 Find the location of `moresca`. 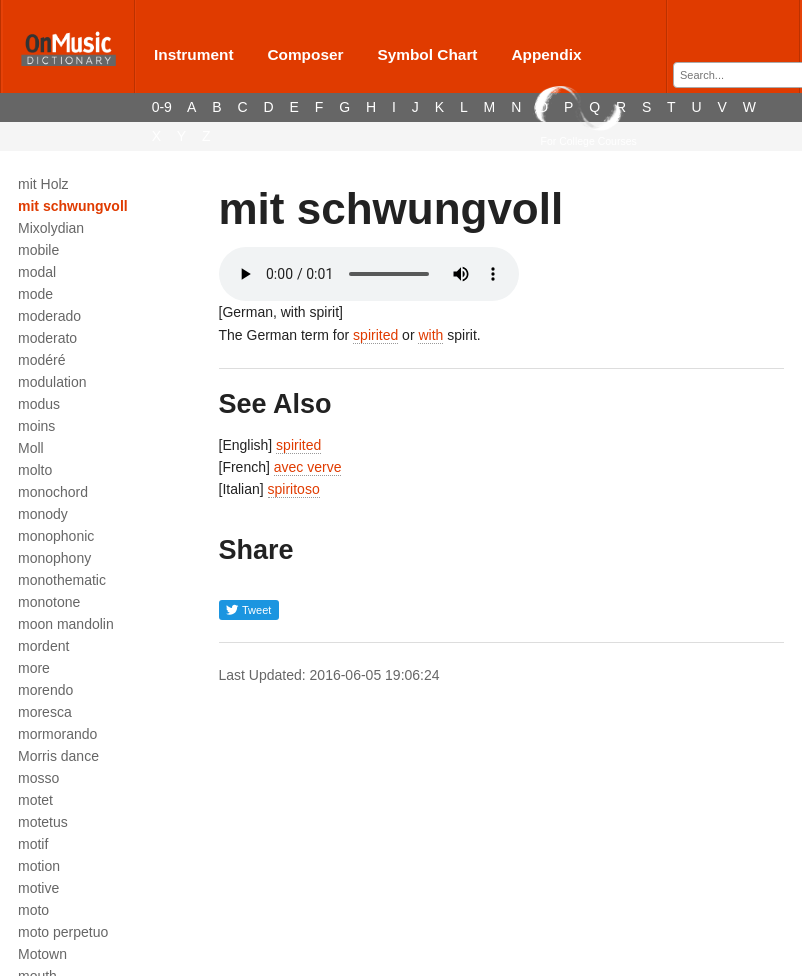

moresca is located at coordinates (45, 712).